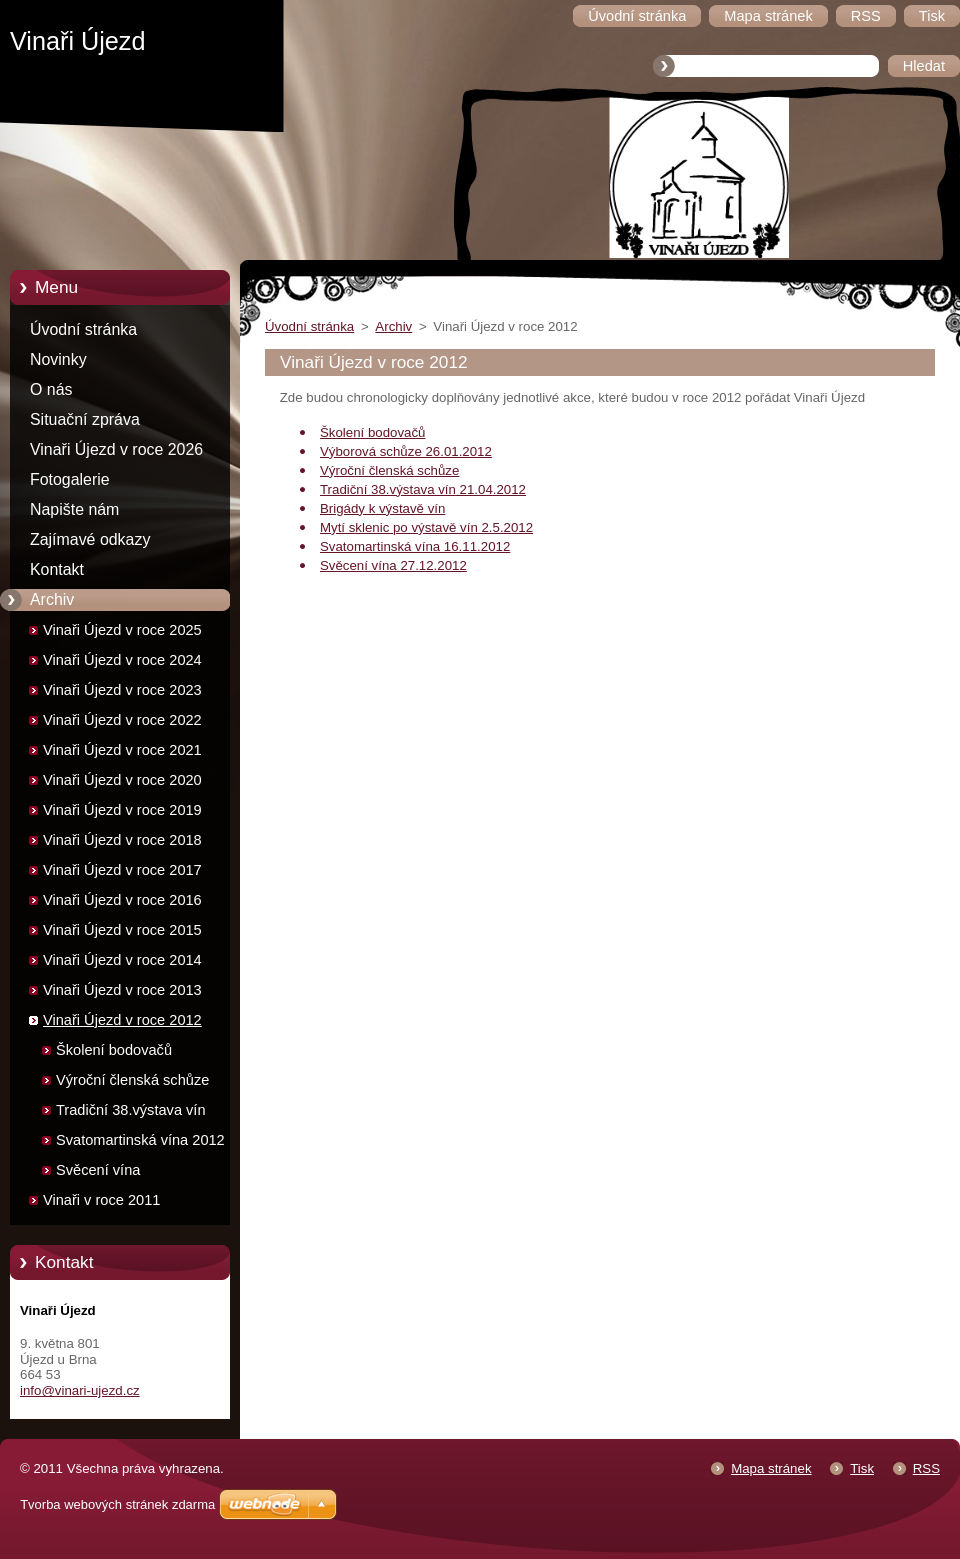 Image resolution: width=960 pixels, height=1559 pixels. What do you see at coordinates (491, 489) in the screenshot?
I see `21.04.2012` at bounding box center [491, 489].